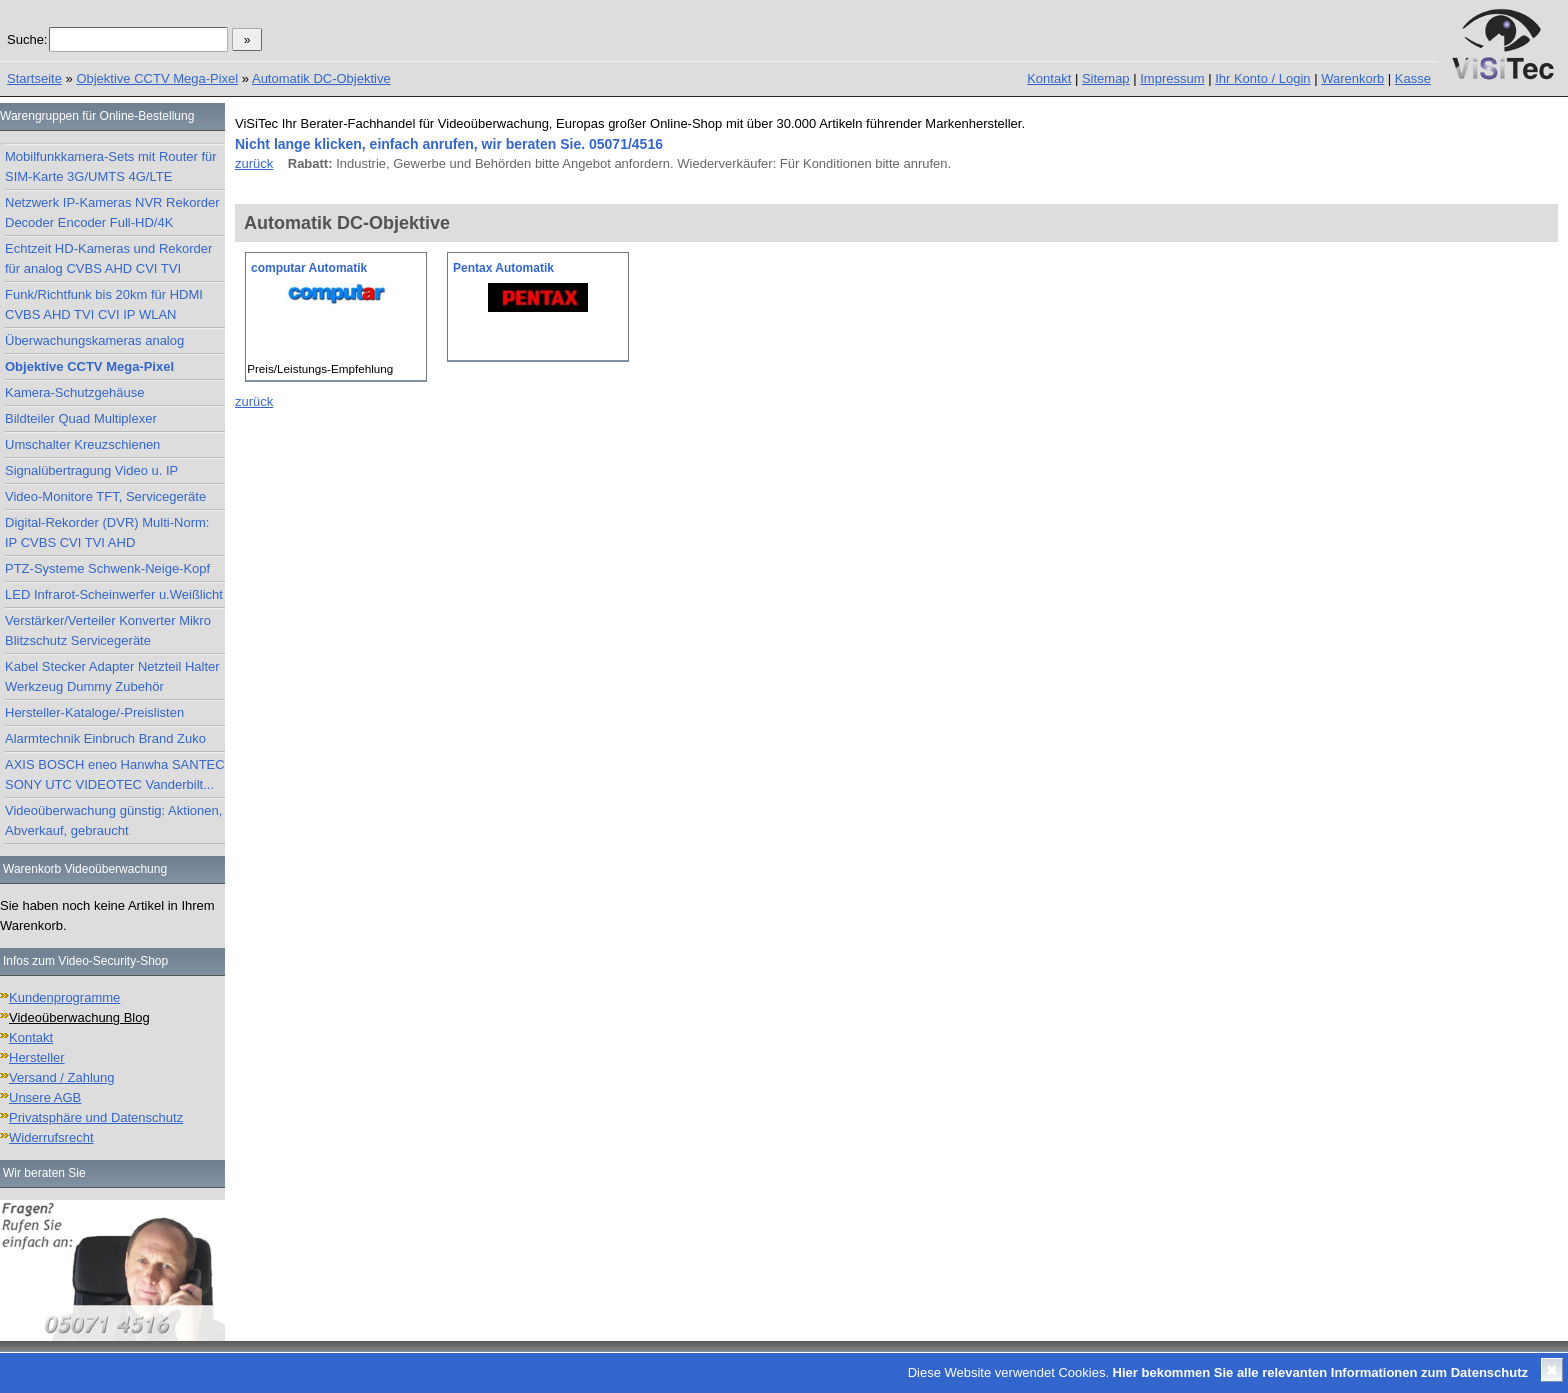 This screenshot has height=1393, width=1568. What do you see at coordinates (1049, 78) in the screenshot?
I see `Kontakt` at bounding box center [1049, 78].